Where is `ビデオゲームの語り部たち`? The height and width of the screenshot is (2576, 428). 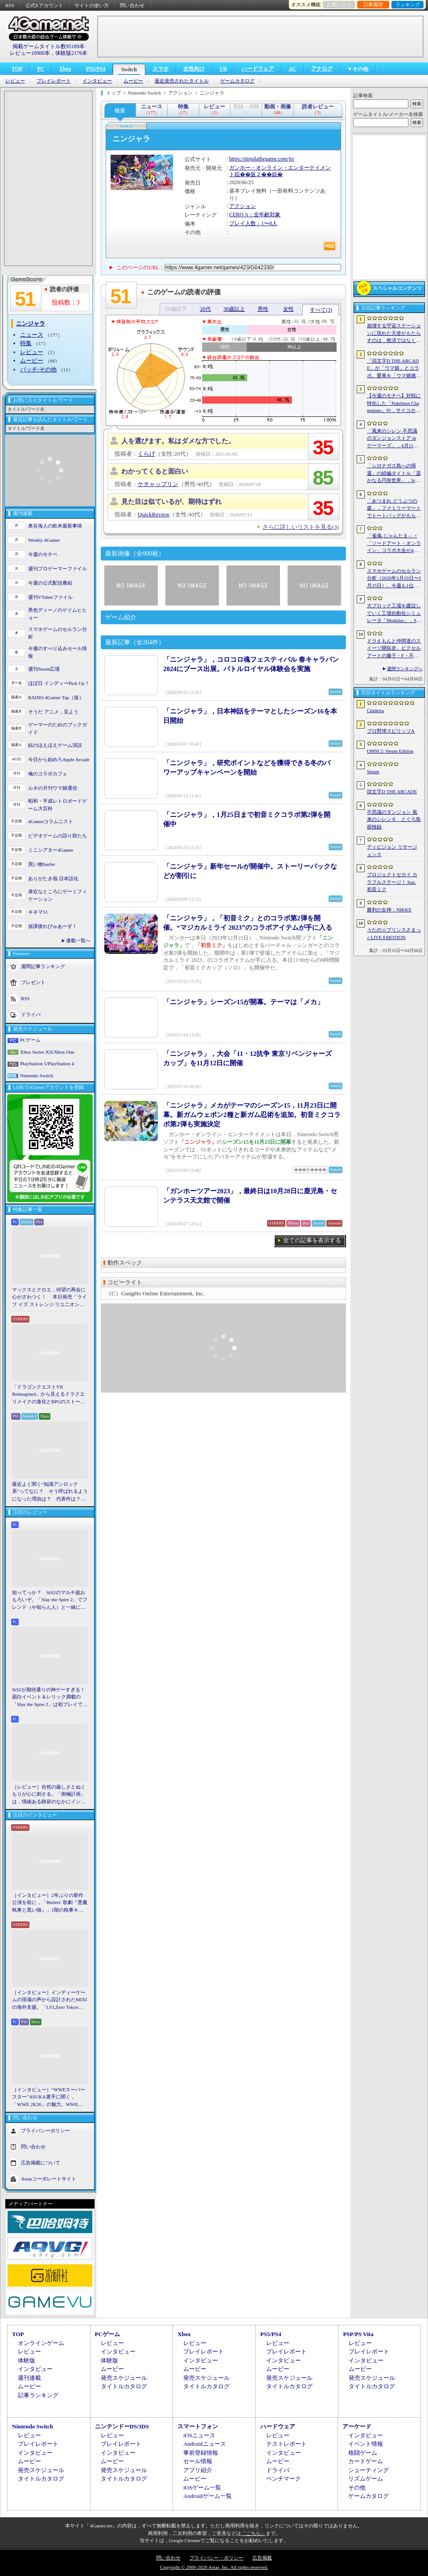 ビデオゲームの語り部たち is located at coordinates (57, 835).